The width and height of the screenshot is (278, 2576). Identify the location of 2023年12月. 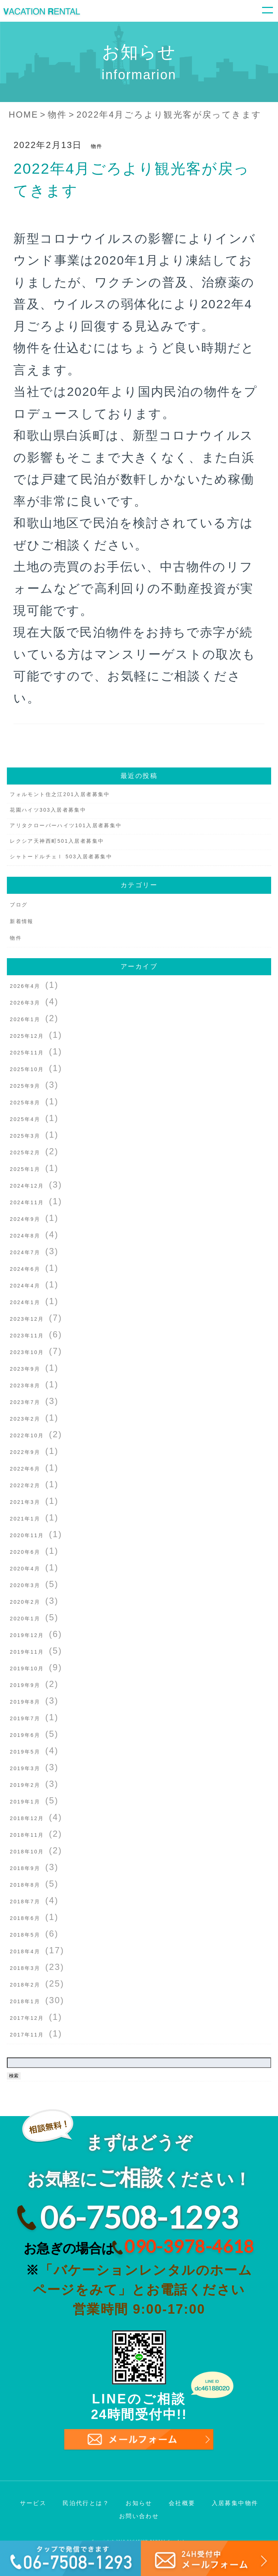
(27, 1319).